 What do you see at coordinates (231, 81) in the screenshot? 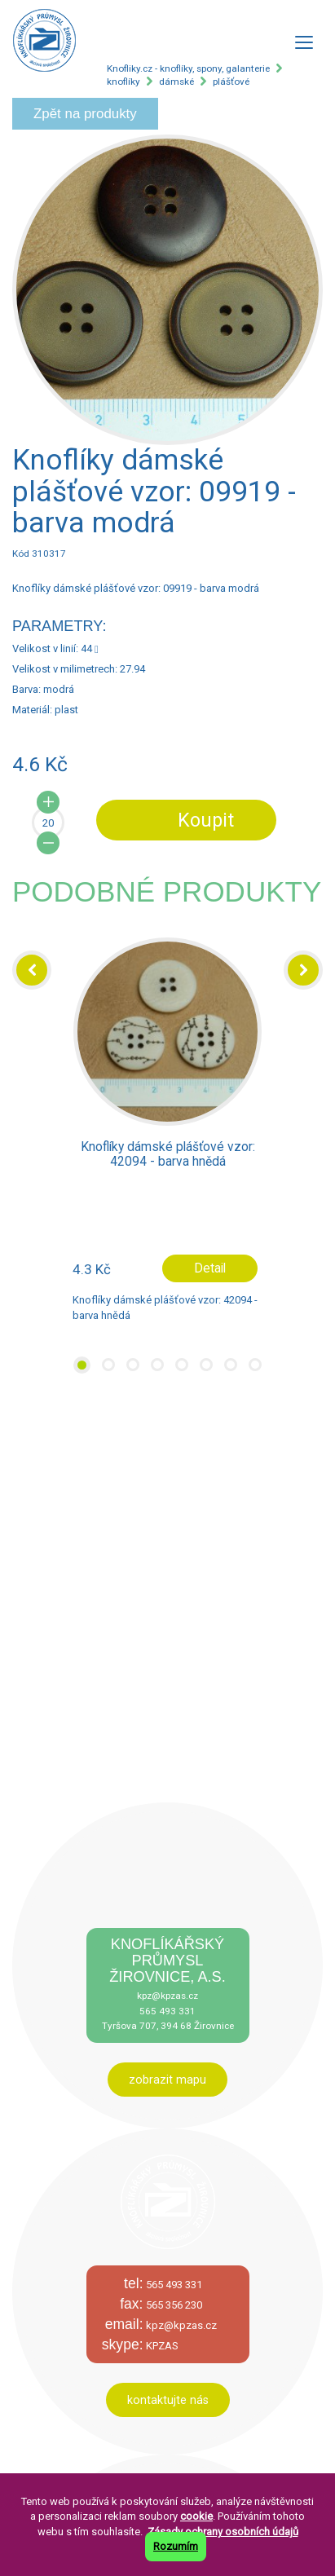
I see `plášťové` at bounding box center [231, 81].